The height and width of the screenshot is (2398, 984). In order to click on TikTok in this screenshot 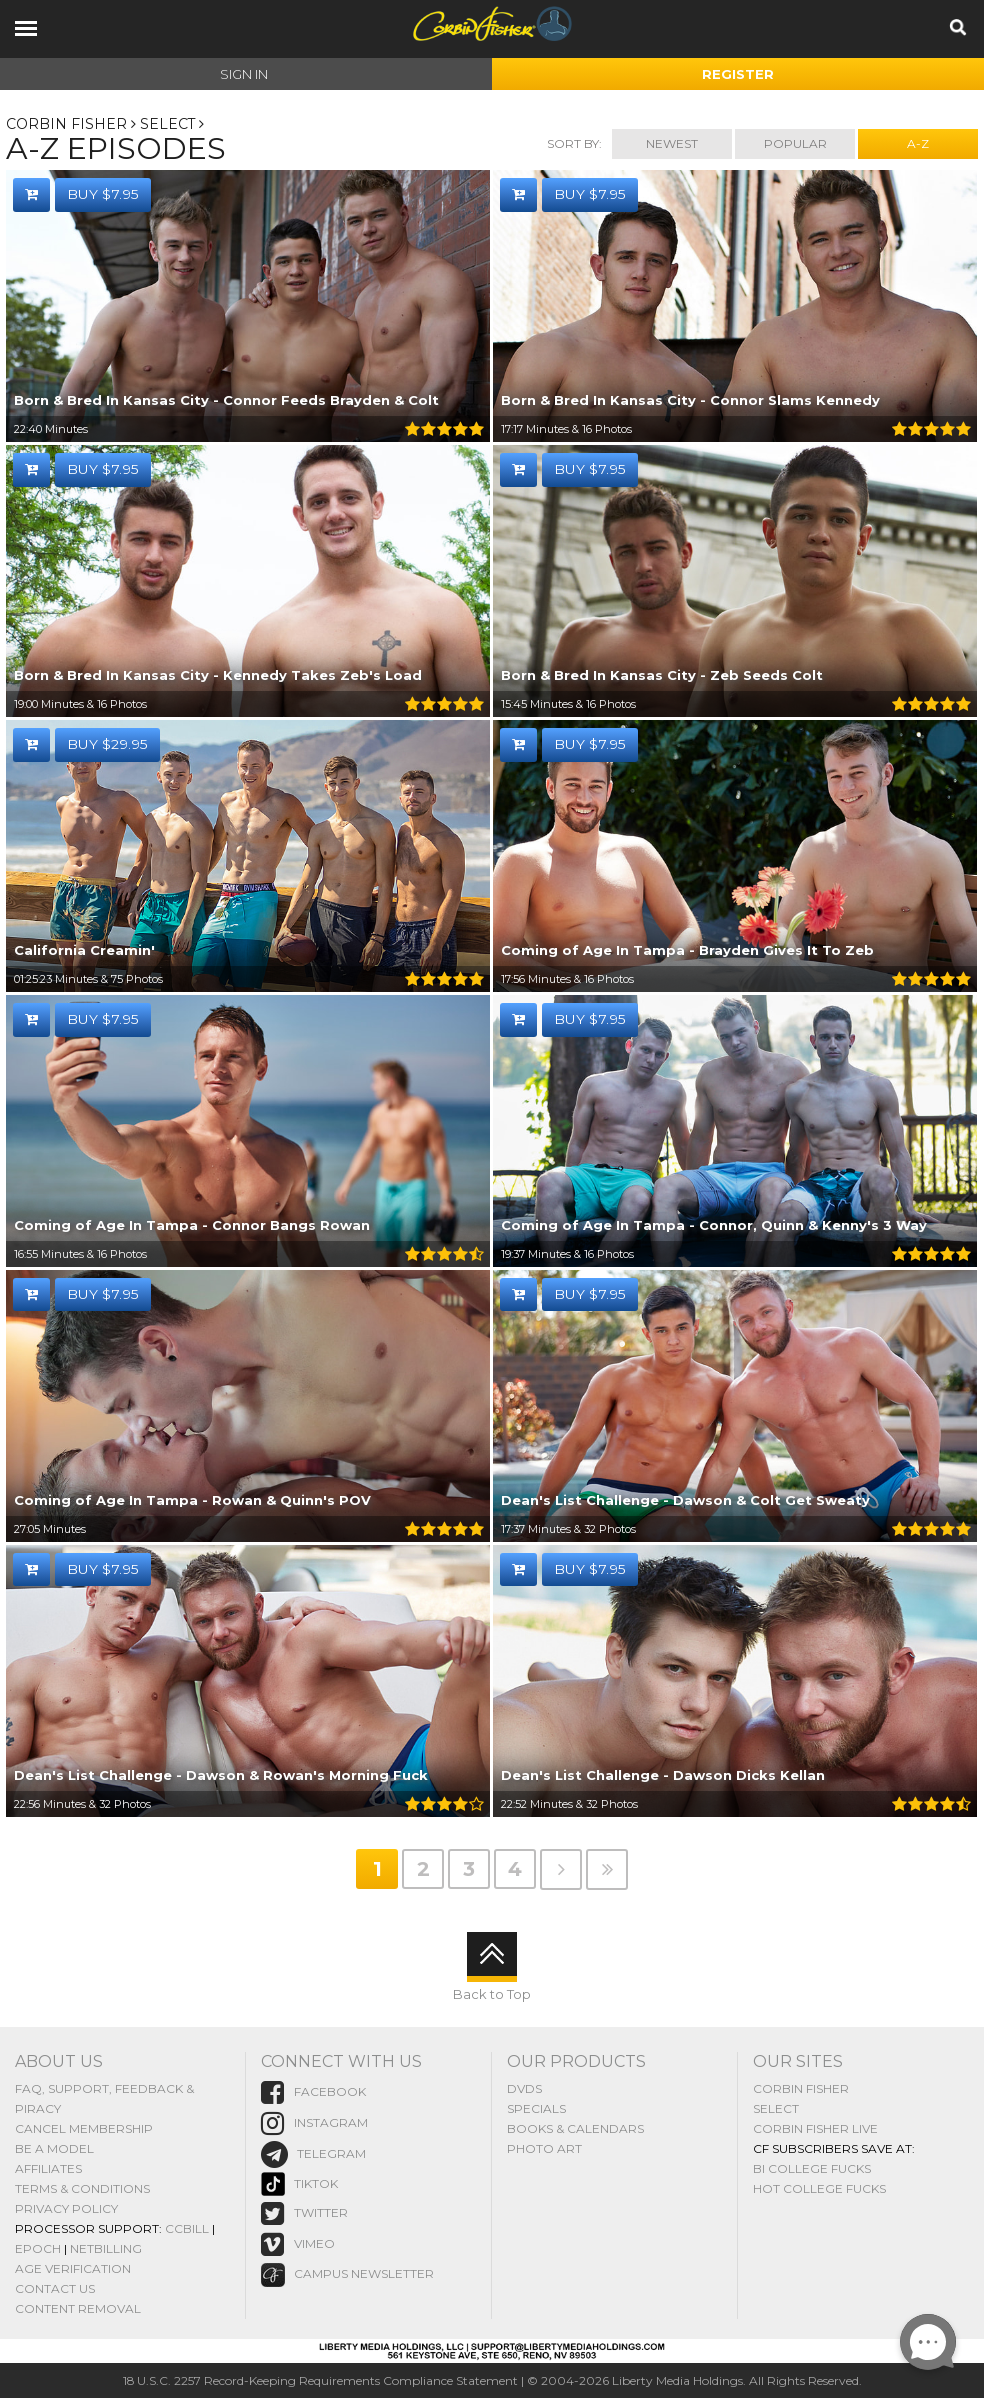, I will do `click(299, 2184)`.